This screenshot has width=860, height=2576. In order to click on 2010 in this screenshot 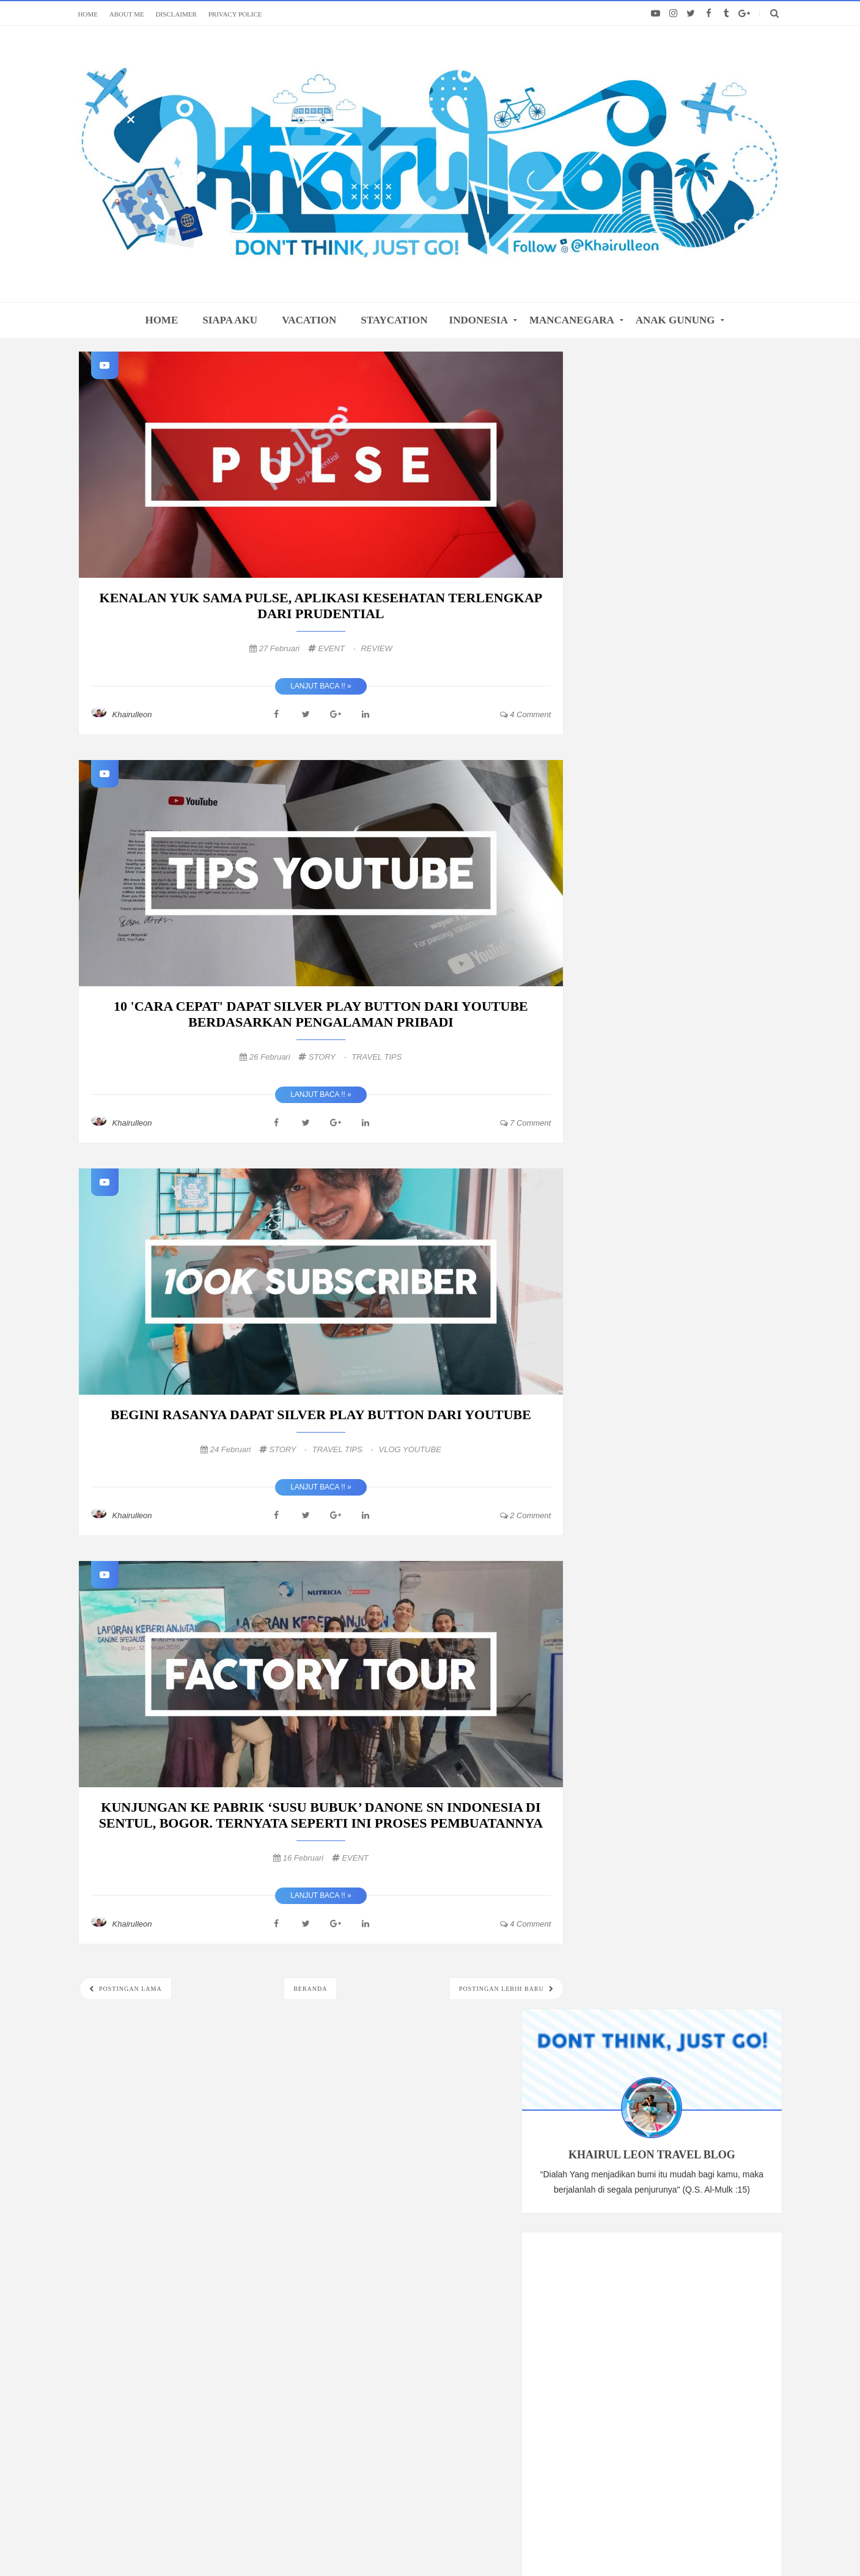, I will do `click(614, 1495)`.